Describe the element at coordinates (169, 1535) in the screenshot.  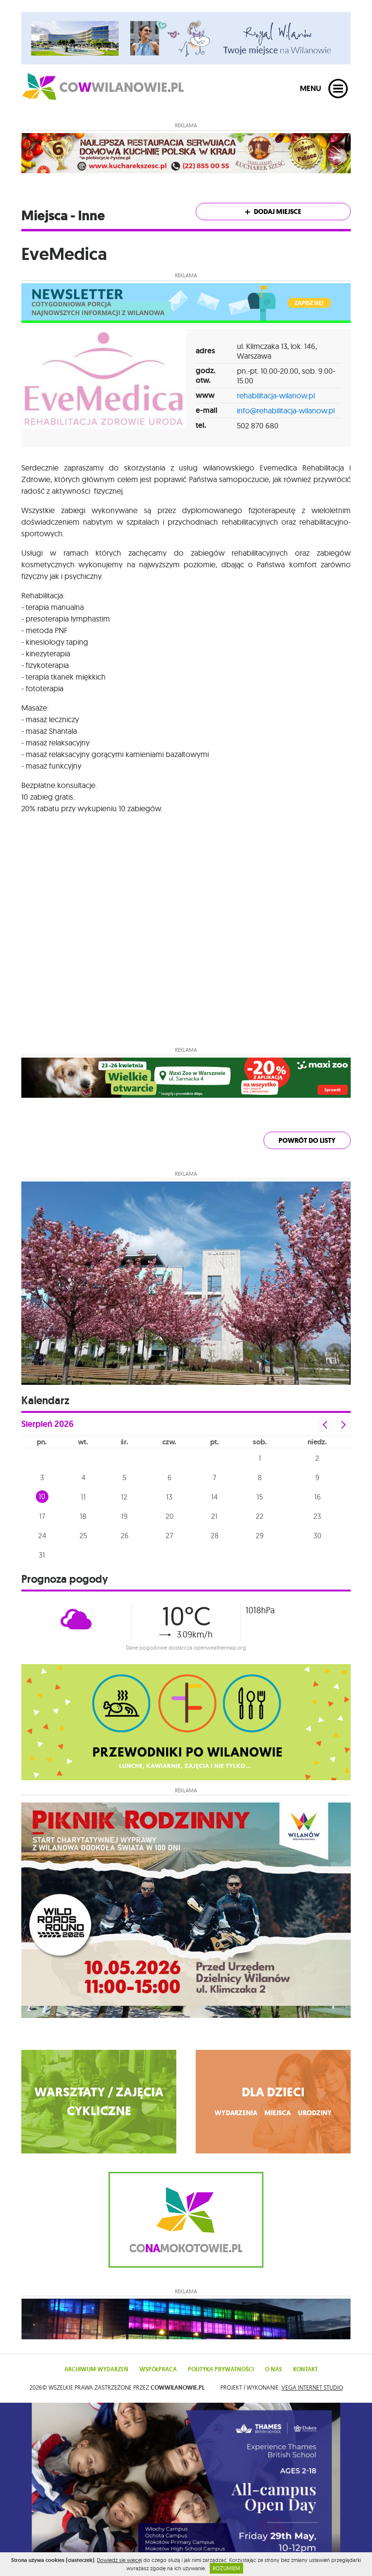
I see `27` at that location.